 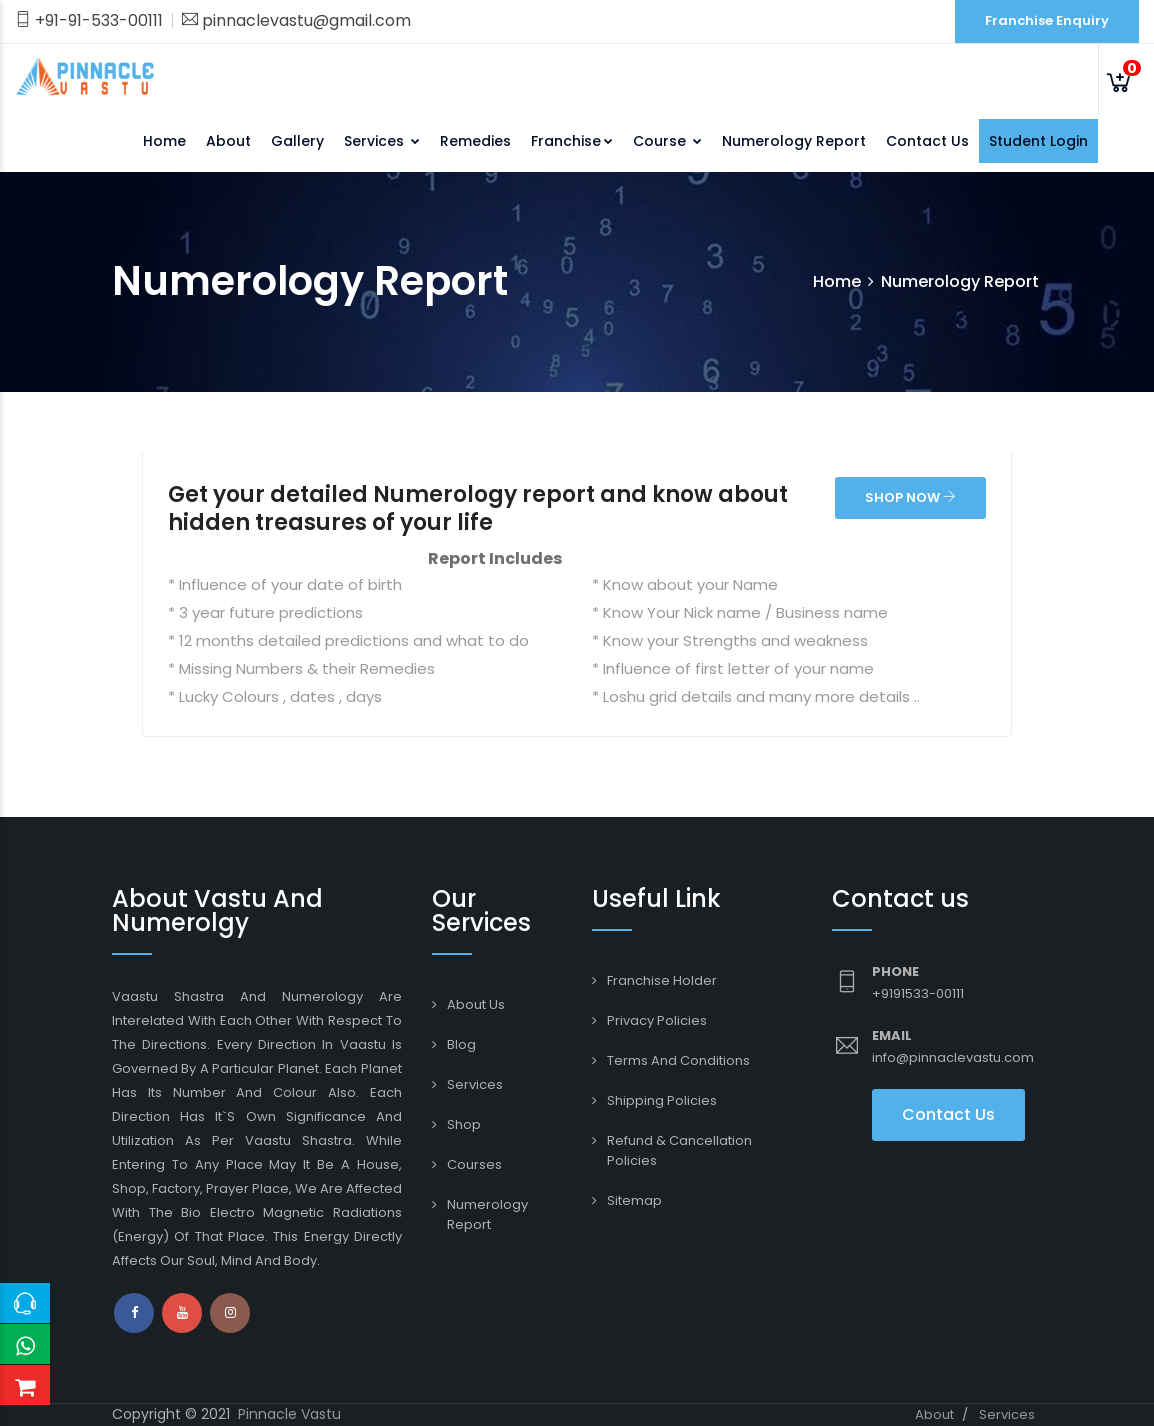 What do you see at coordinates (228, 141) in the screenshot?
I see `About` at bounding box center [228, 141].